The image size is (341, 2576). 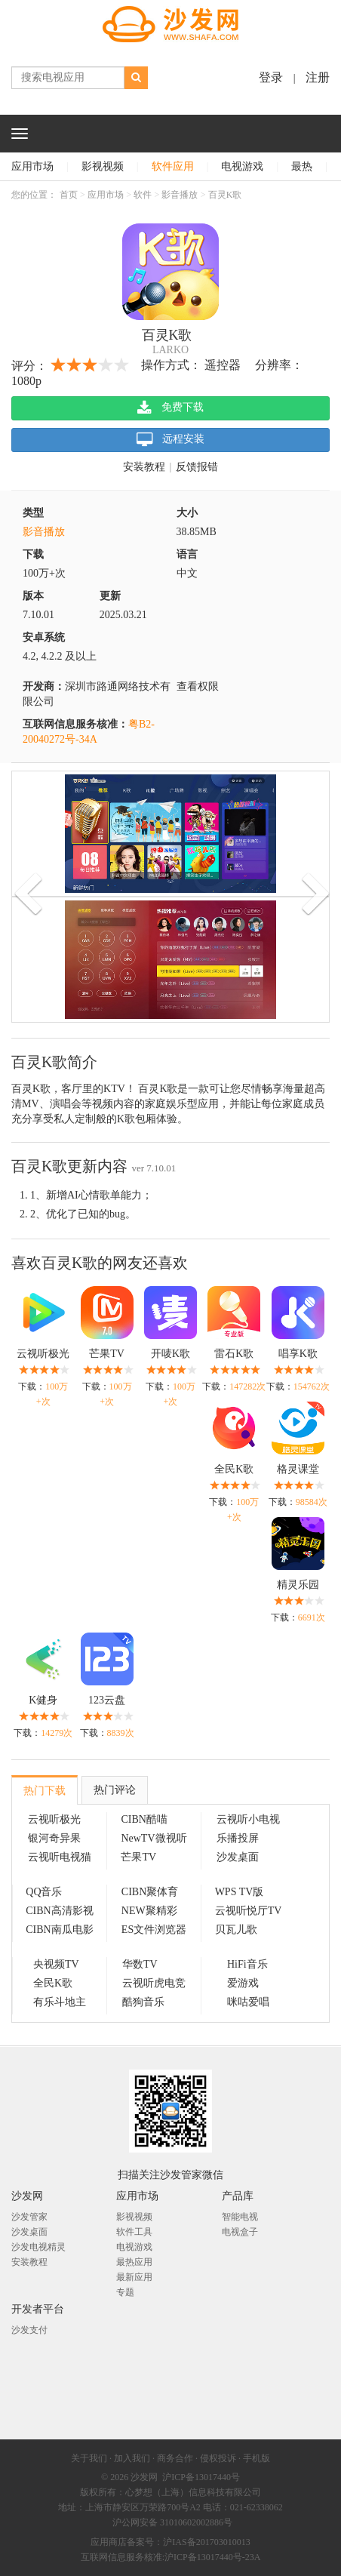 What do you see at coordinates (44, 1891) in the screenshot?
I see `QQ音乐` at bounding box center [44, 1891].